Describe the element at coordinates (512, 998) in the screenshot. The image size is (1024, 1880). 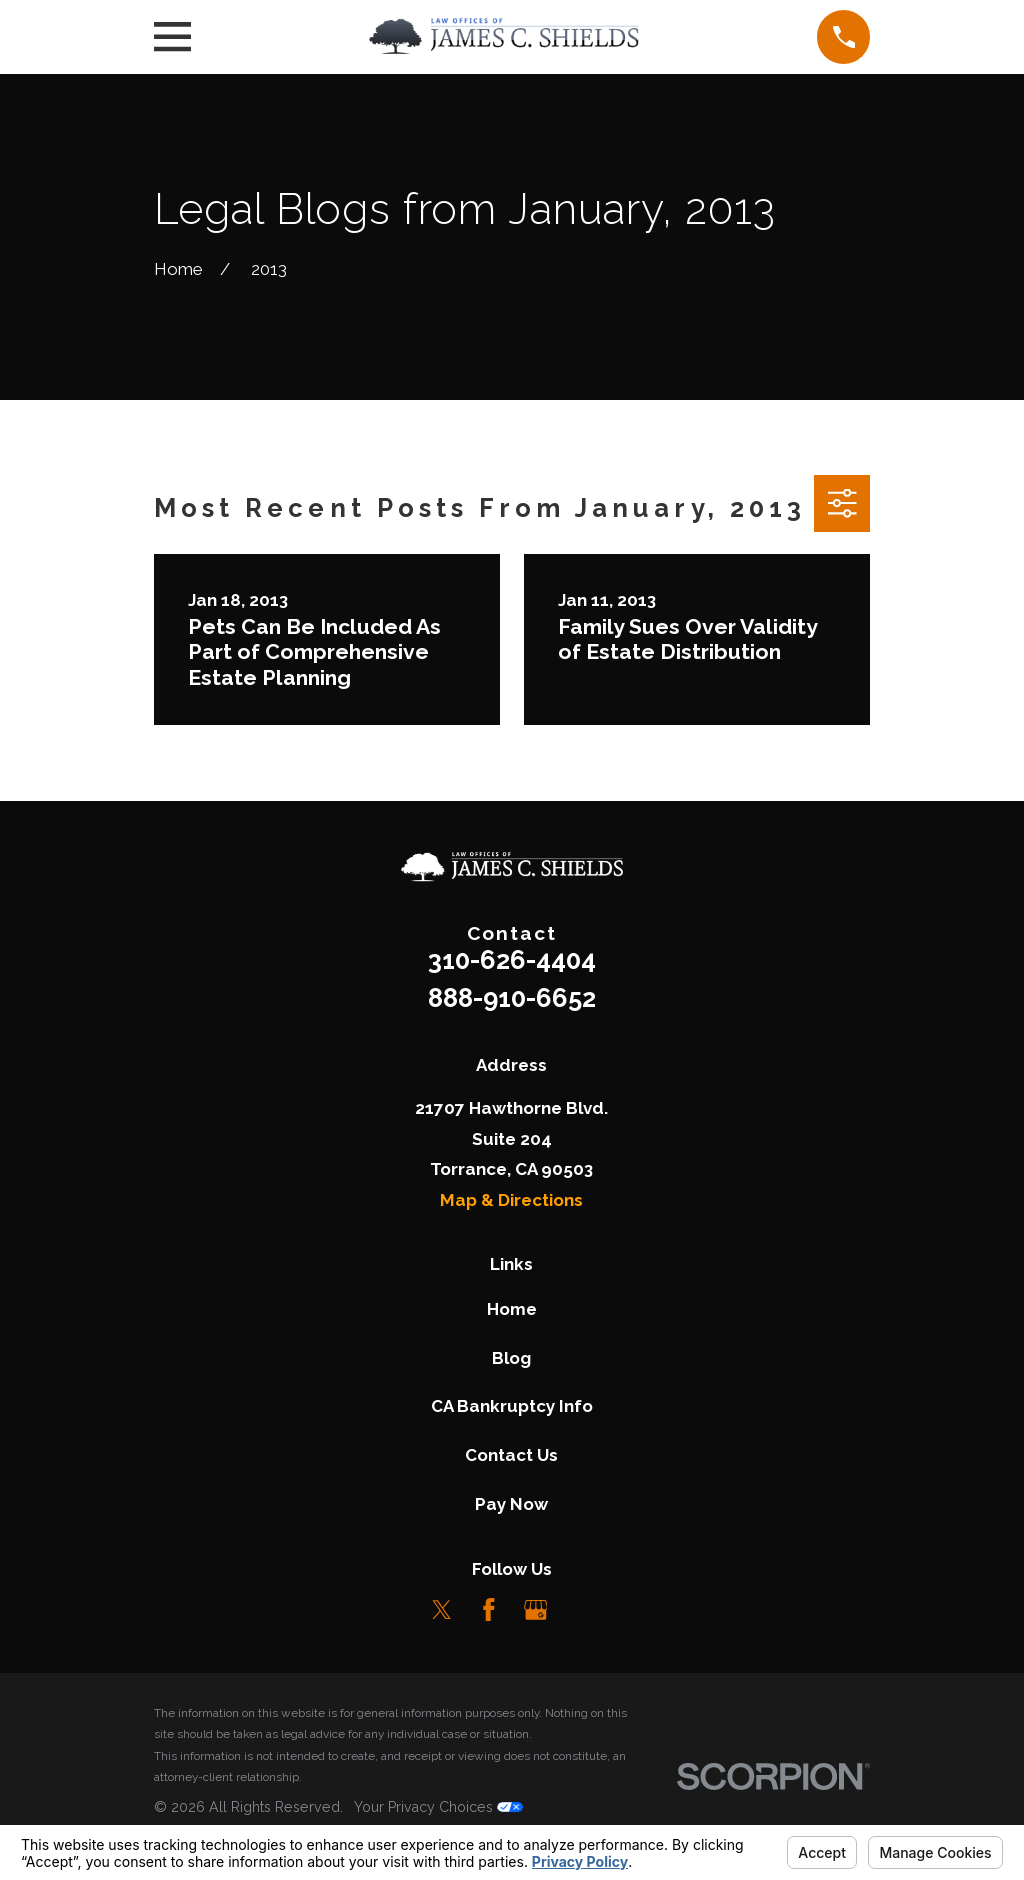
I see `888-910-6652` at that location.